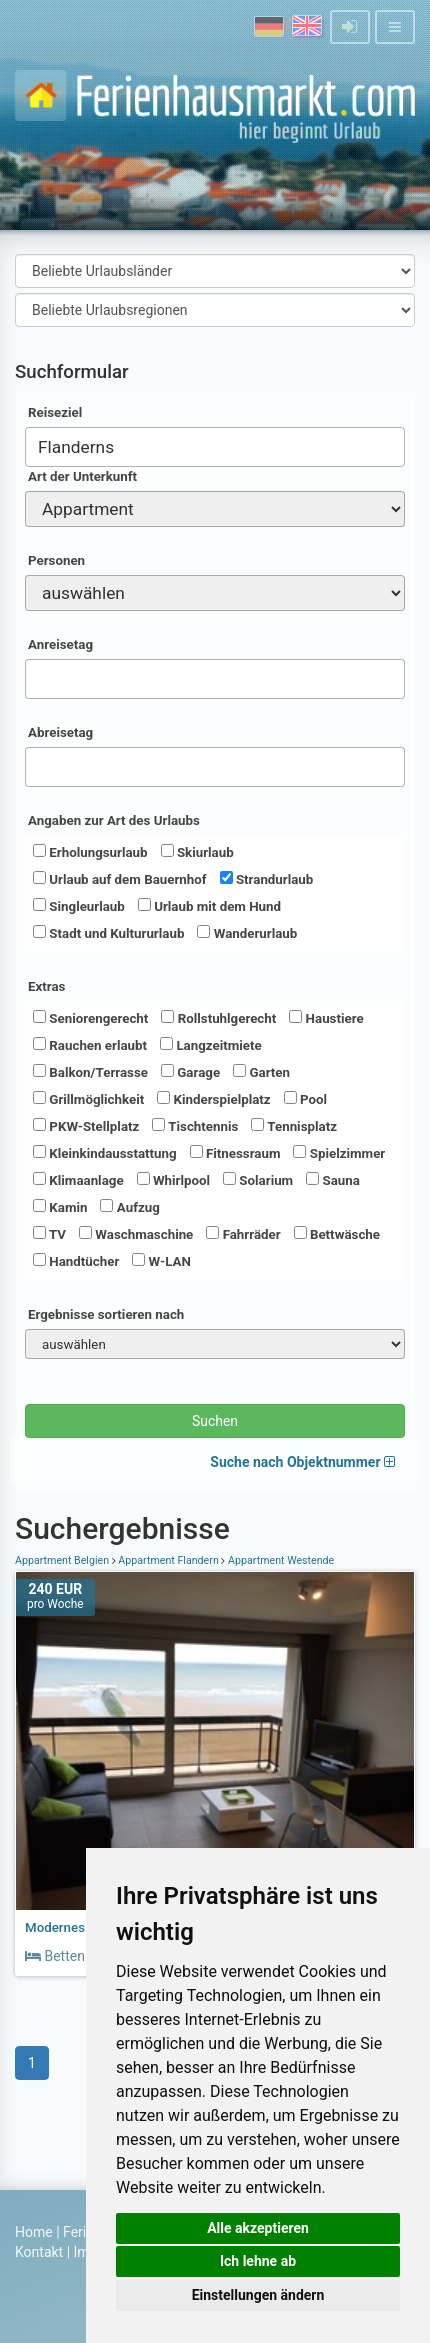 This screenshot has height=2343, width=430. What do you see at coordinates (211, 1045) in the screenshot?
I see `Langzeitmiete` at bounding box center [211, 1045].